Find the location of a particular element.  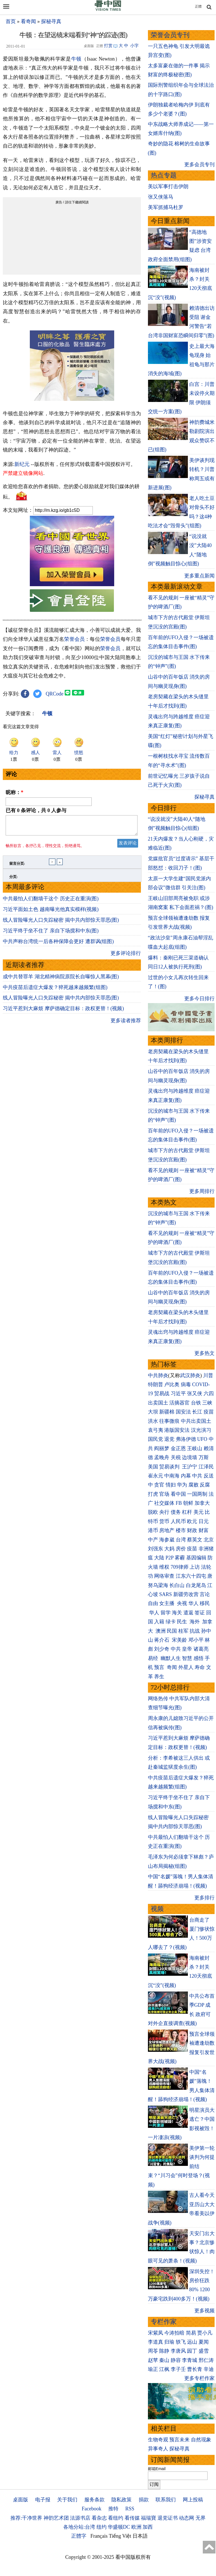

视频 is located at coordinates (157, 1908).